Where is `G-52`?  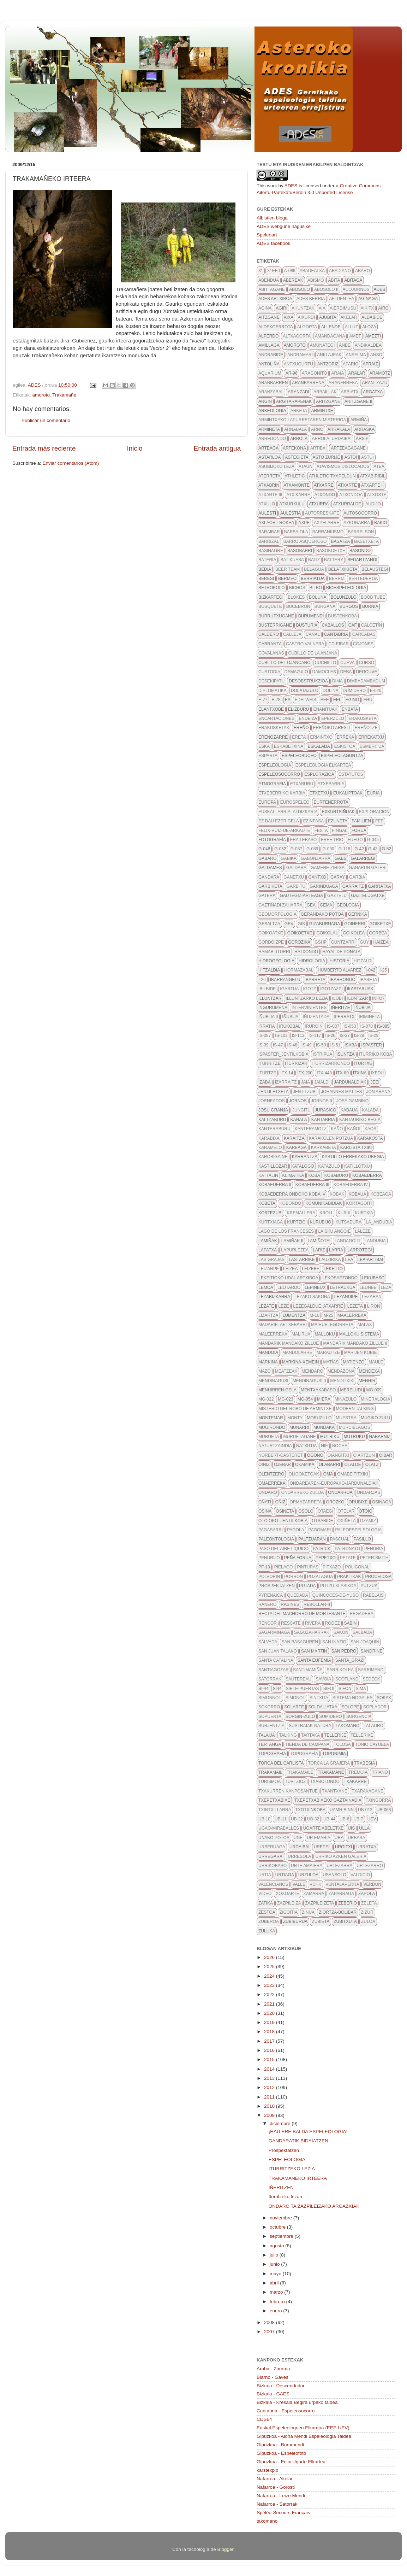
G-52 is located at coordinates (386, 848).